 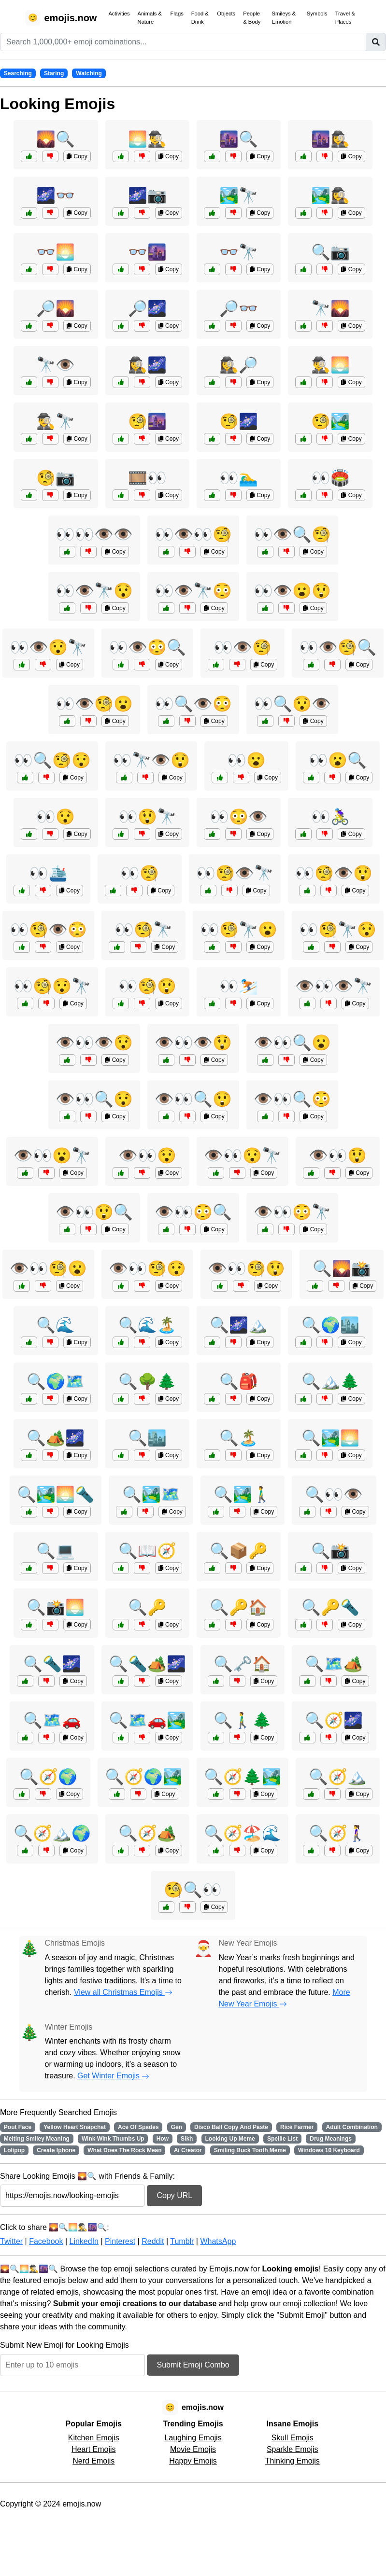 What do you see at coordinates (330, 308) in the screenshot?
I see `🔭🌄` at bounding box center [330, 308].